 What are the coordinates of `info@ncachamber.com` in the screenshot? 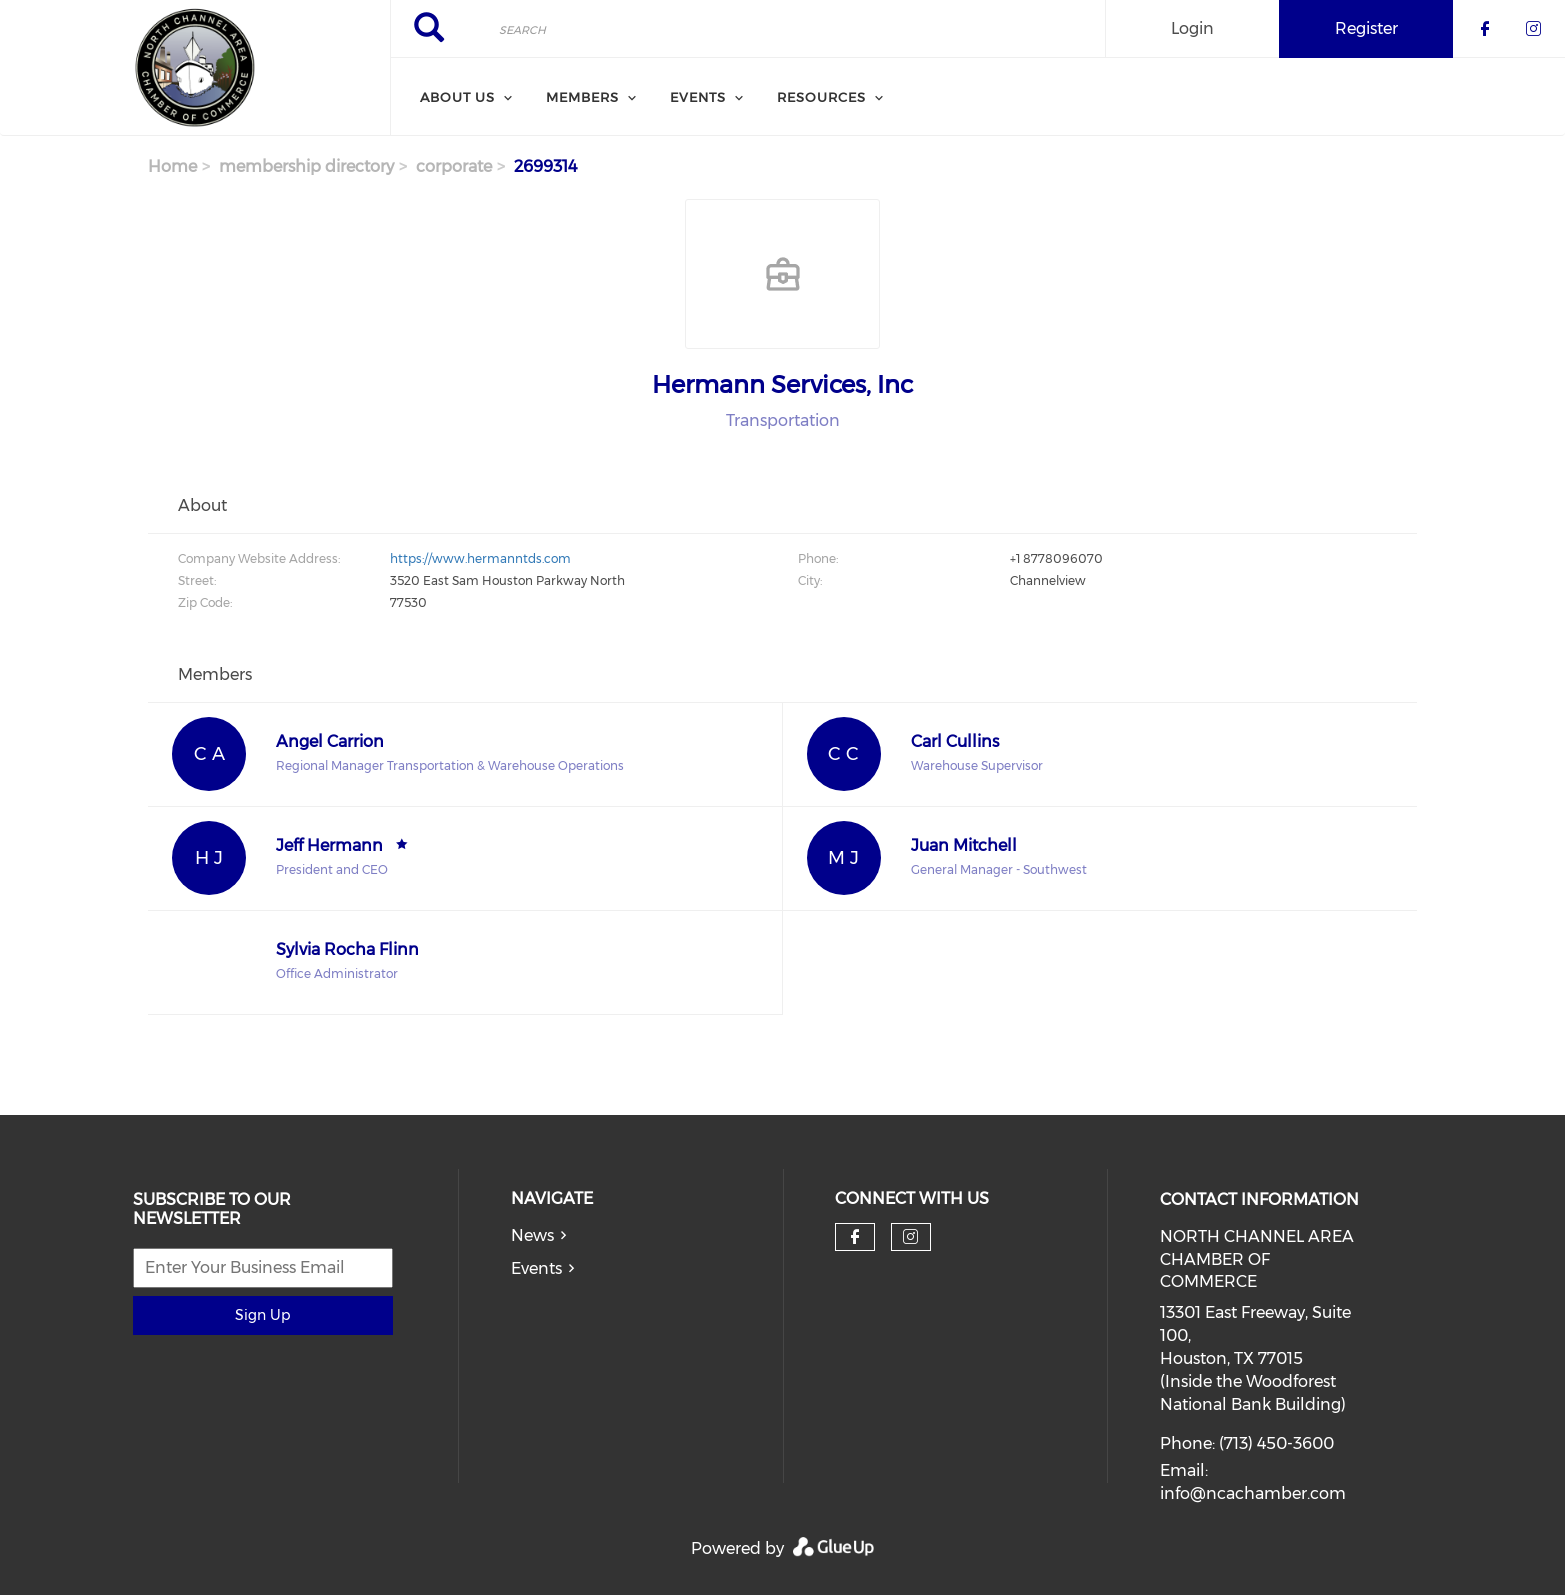 It's located at (1253, 1493).